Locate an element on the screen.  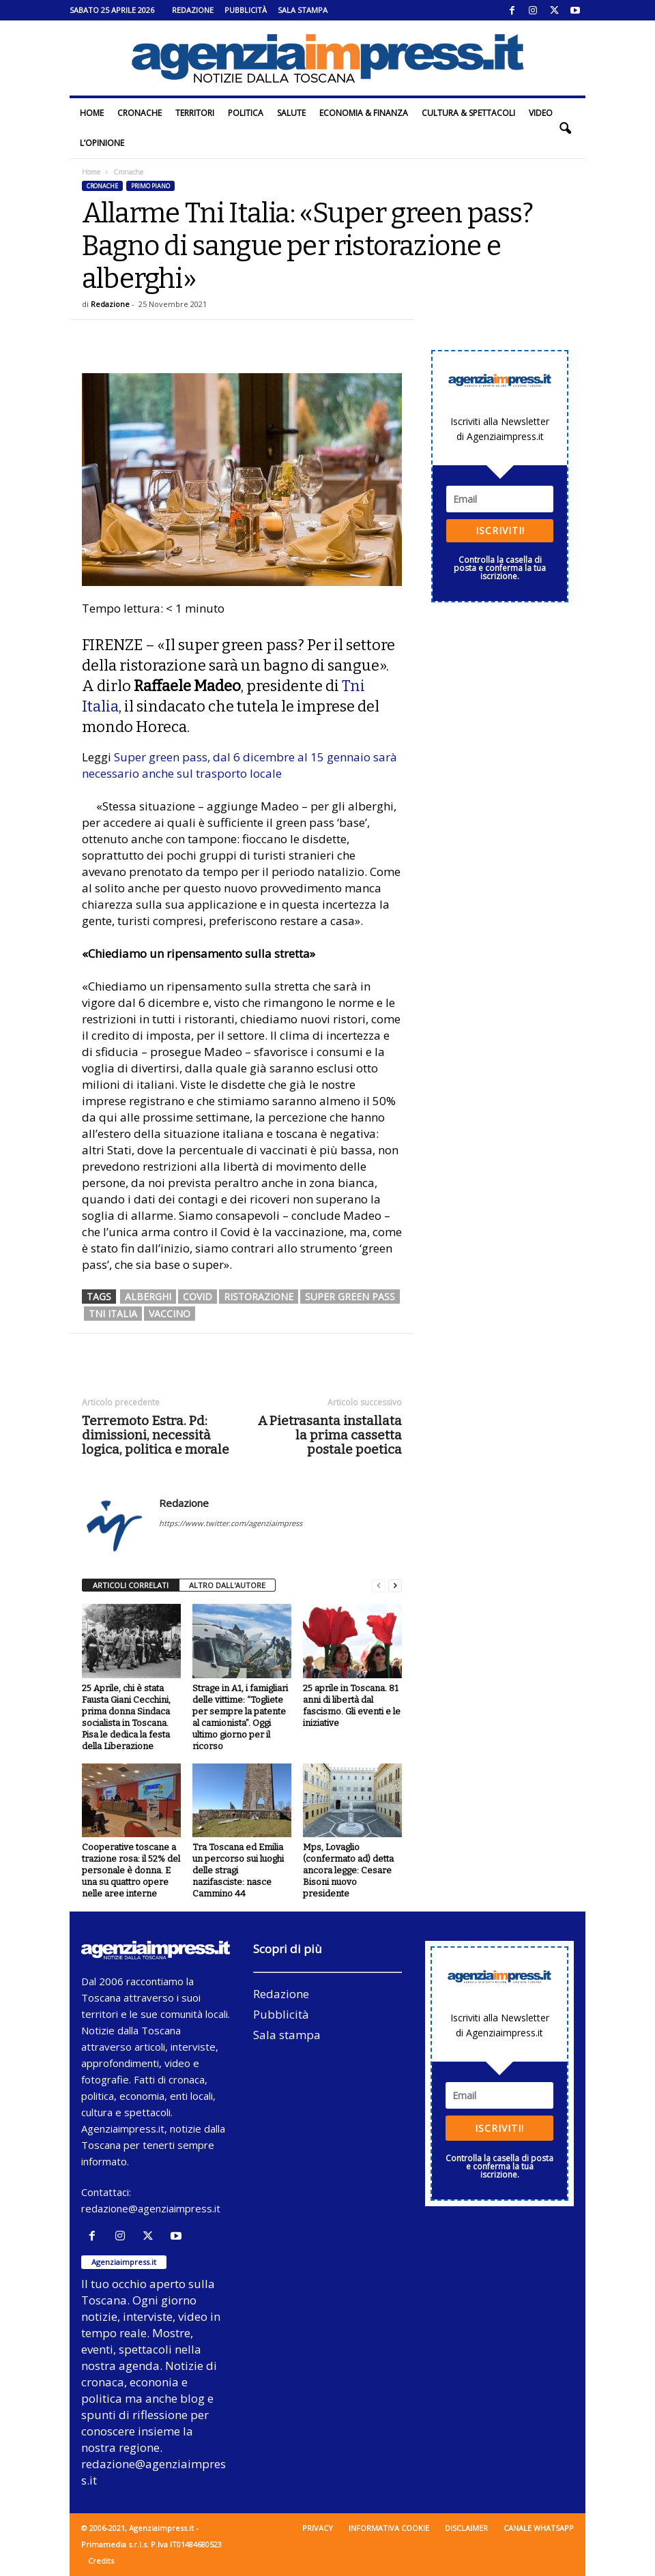
ALTRO DALL'AUTORE is located at coordinates (227, 1585).